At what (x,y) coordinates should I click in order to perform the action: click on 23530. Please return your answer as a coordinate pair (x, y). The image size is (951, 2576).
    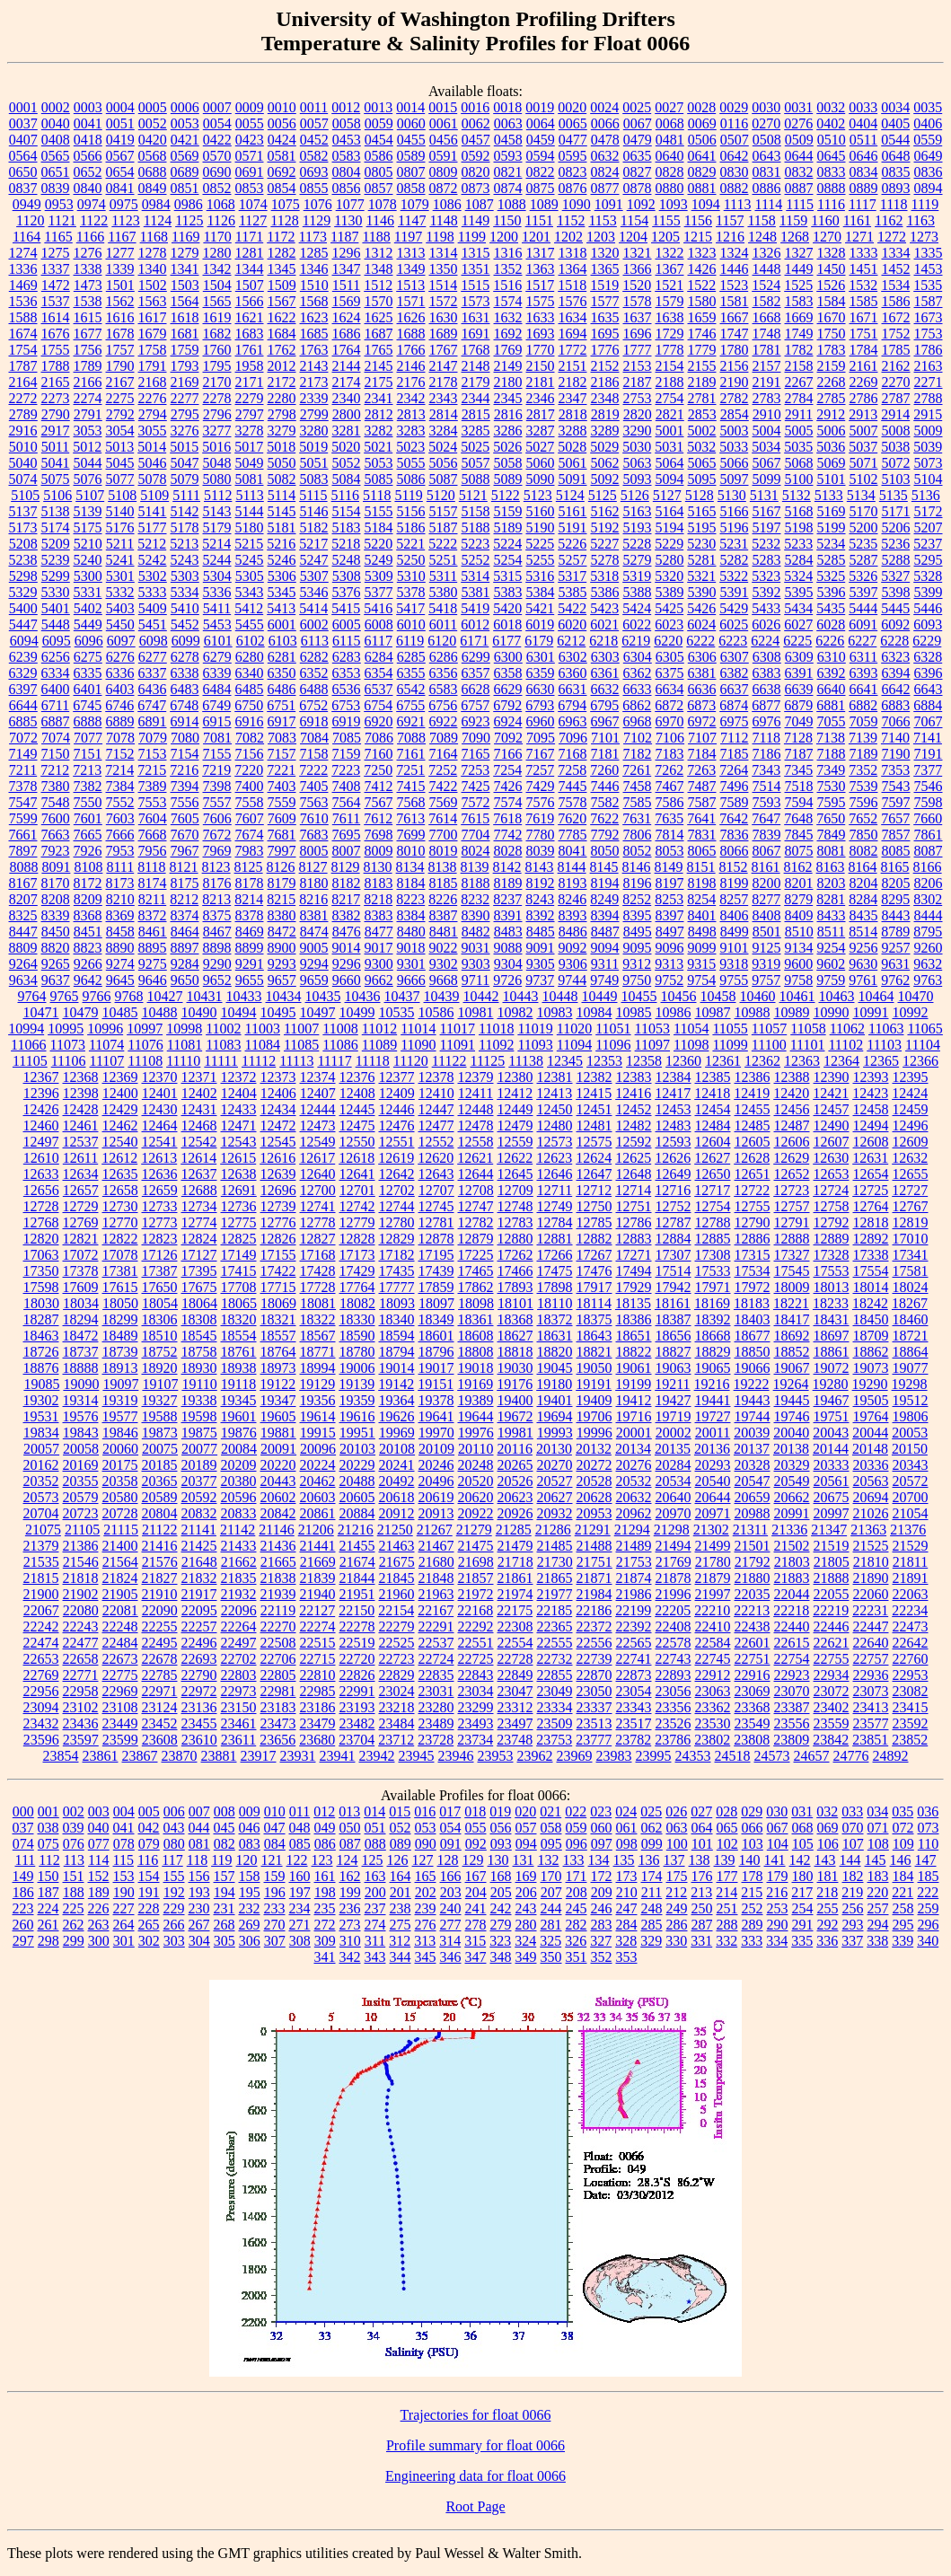
    Looking at the image, I should click on (713, 1723).